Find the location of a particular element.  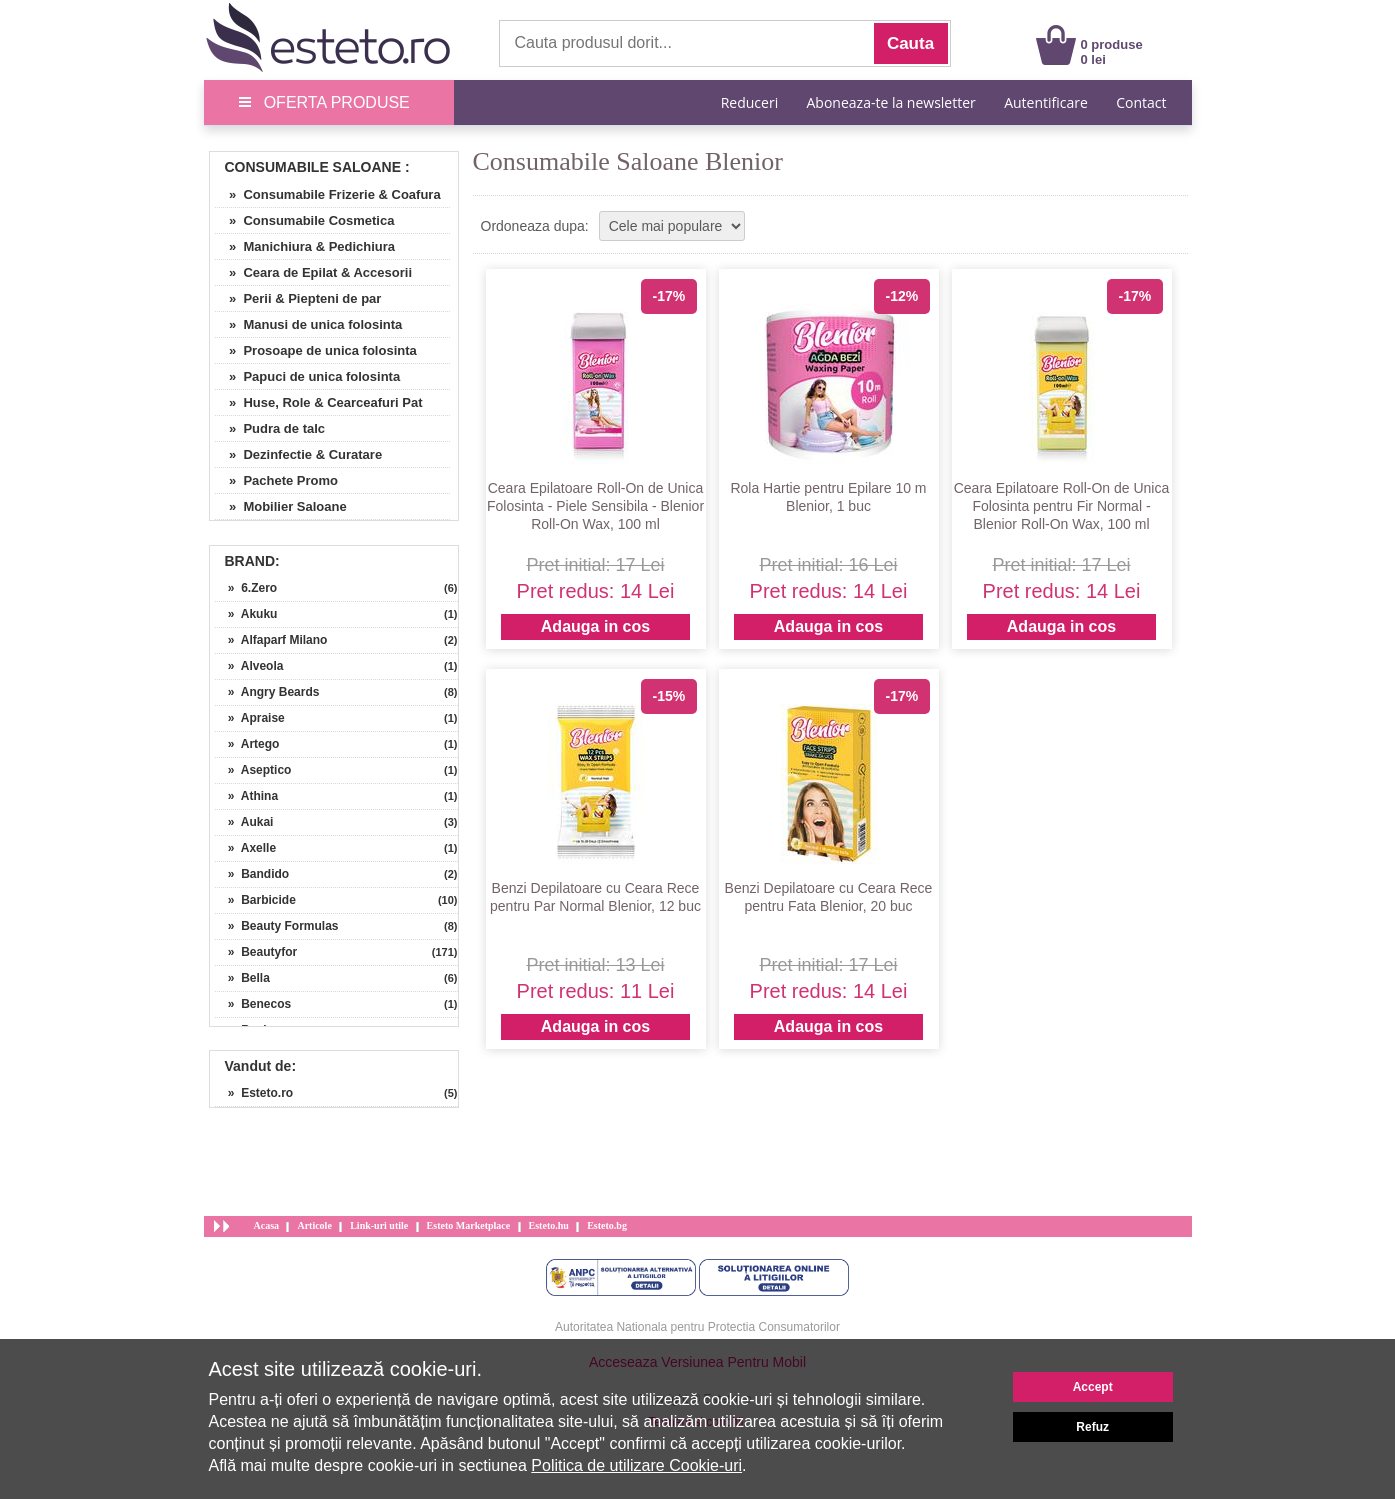

» Bandido is located at coordinates (252, 874).